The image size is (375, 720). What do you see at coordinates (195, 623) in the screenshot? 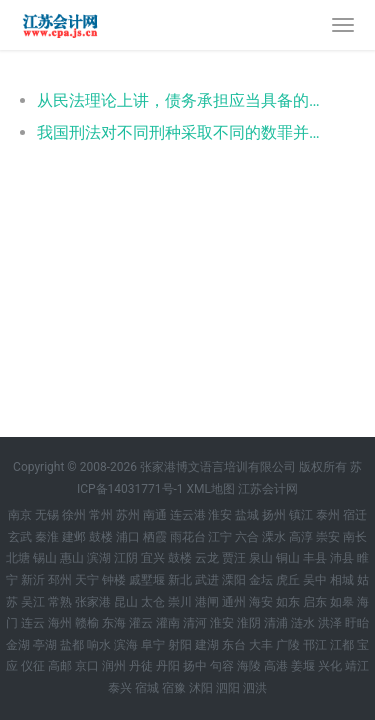
I see `清河` at bounding box center [195, 623].